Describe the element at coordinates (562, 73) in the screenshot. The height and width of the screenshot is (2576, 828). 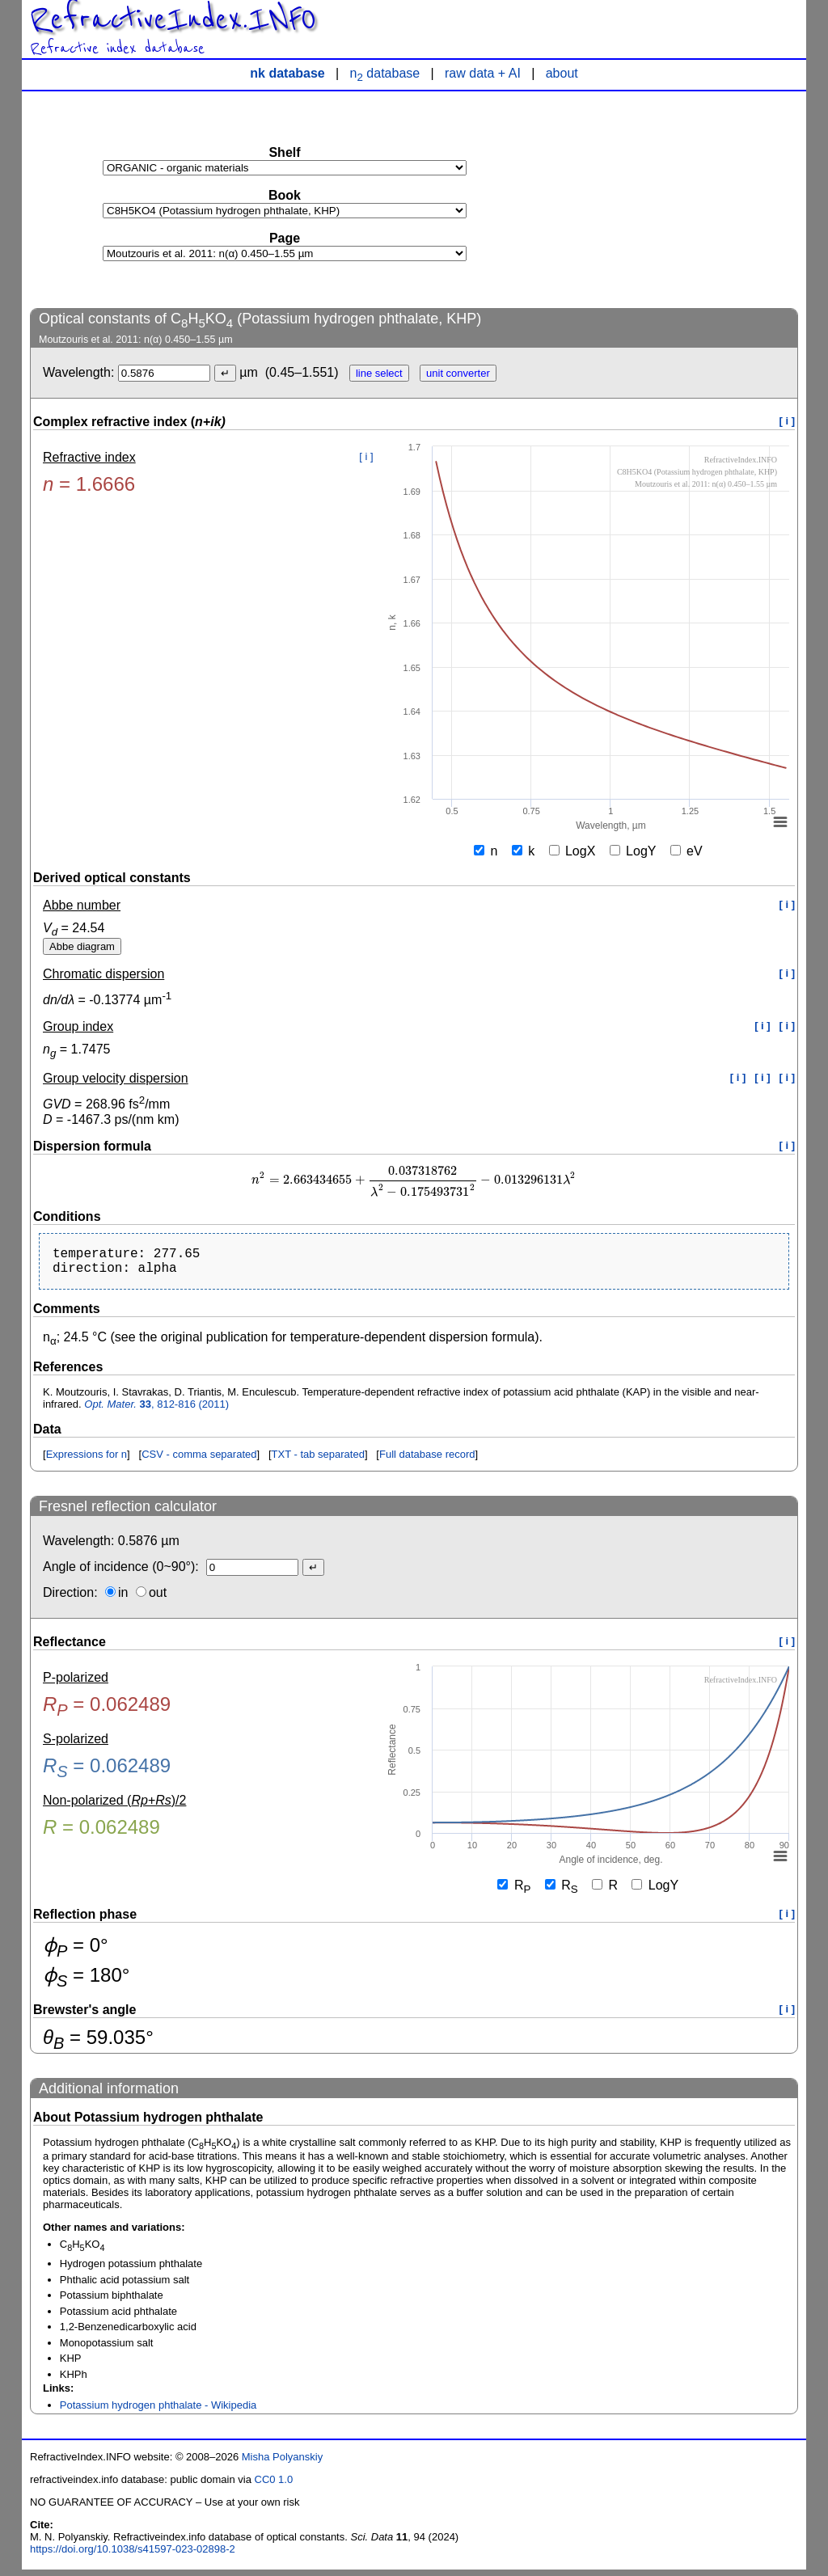
I see `about` at that location.